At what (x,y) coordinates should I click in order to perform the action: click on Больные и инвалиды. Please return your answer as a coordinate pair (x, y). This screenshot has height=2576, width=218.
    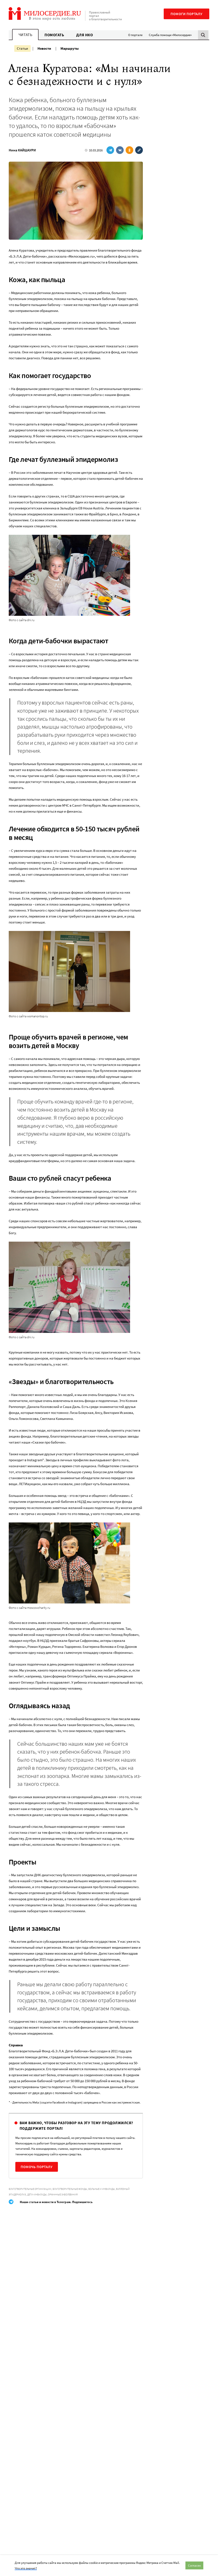
    Looking at the image, I should click on (101, 2188).